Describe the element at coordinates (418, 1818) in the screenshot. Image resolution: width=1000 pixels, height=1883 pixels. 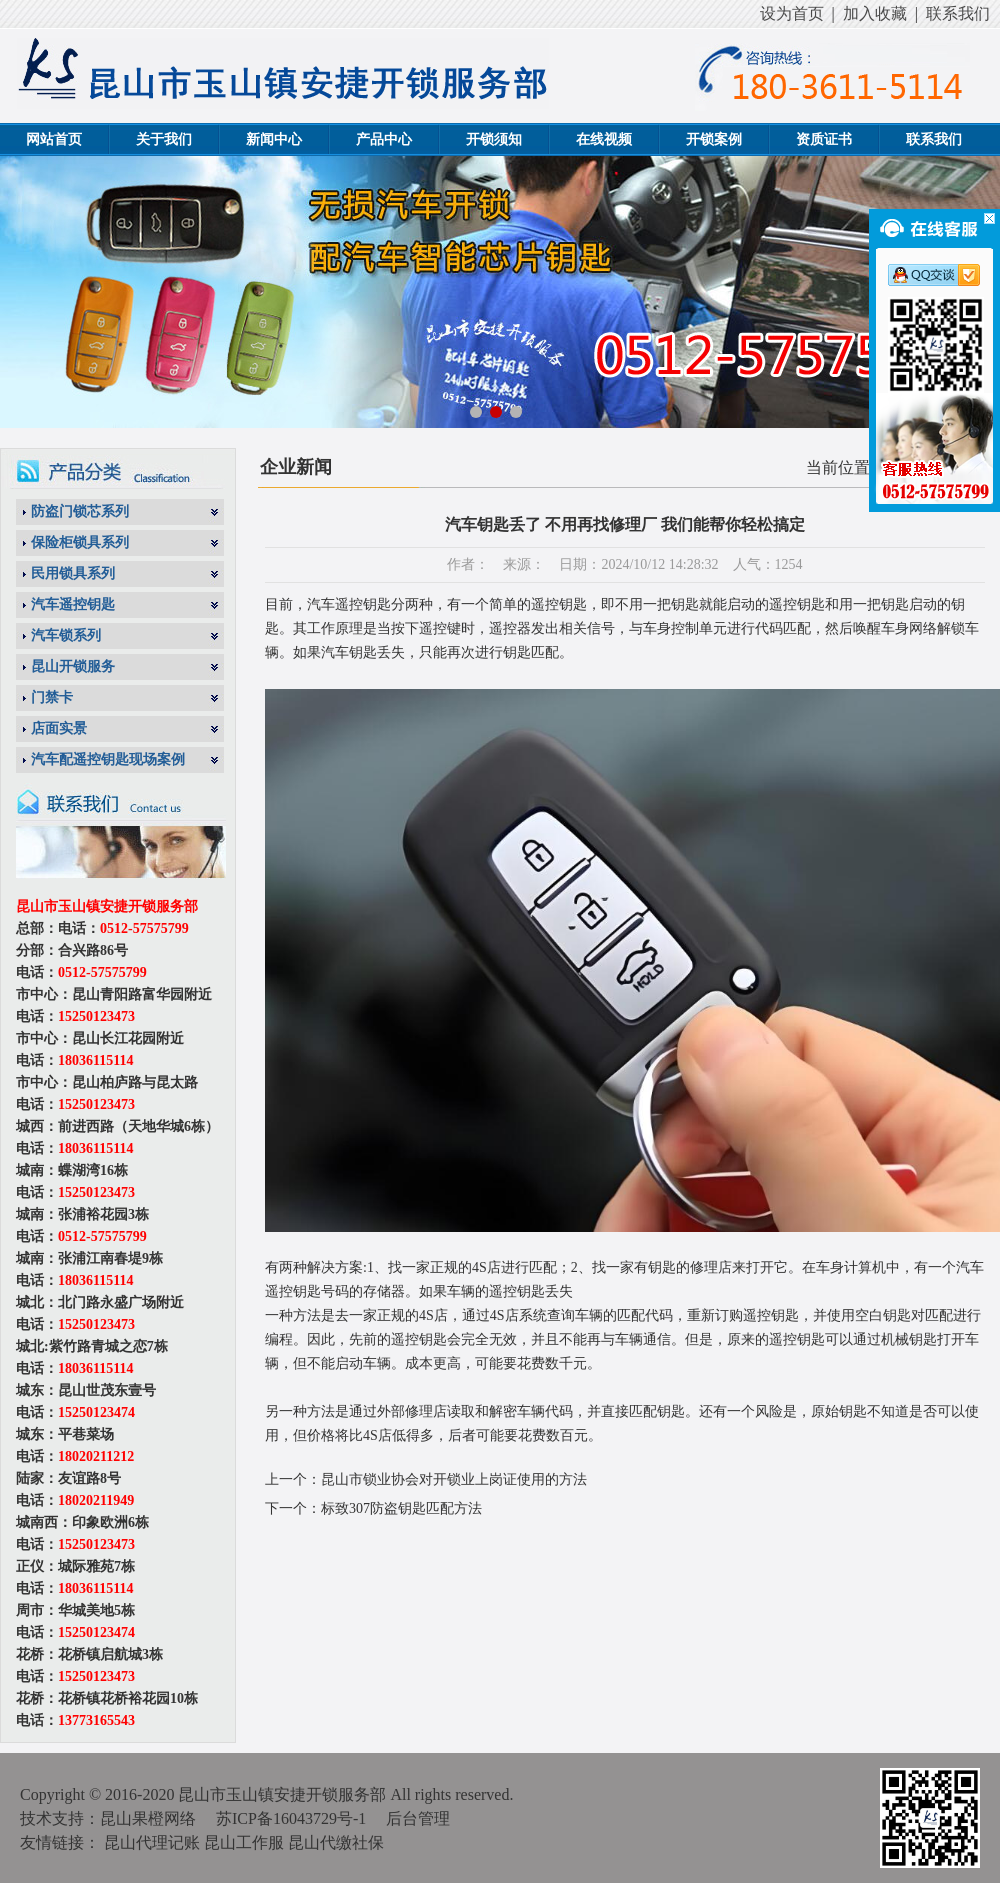
I see `后台管理` at that location.